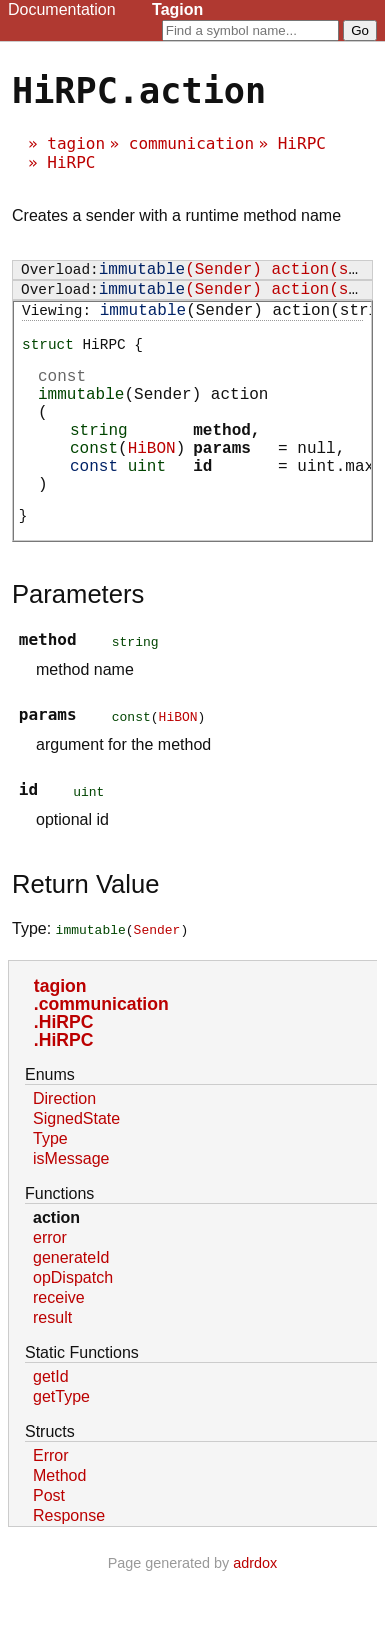  Describe the element at coordinates (64, 1144) in the screenshot. I see `Direction` at that location.